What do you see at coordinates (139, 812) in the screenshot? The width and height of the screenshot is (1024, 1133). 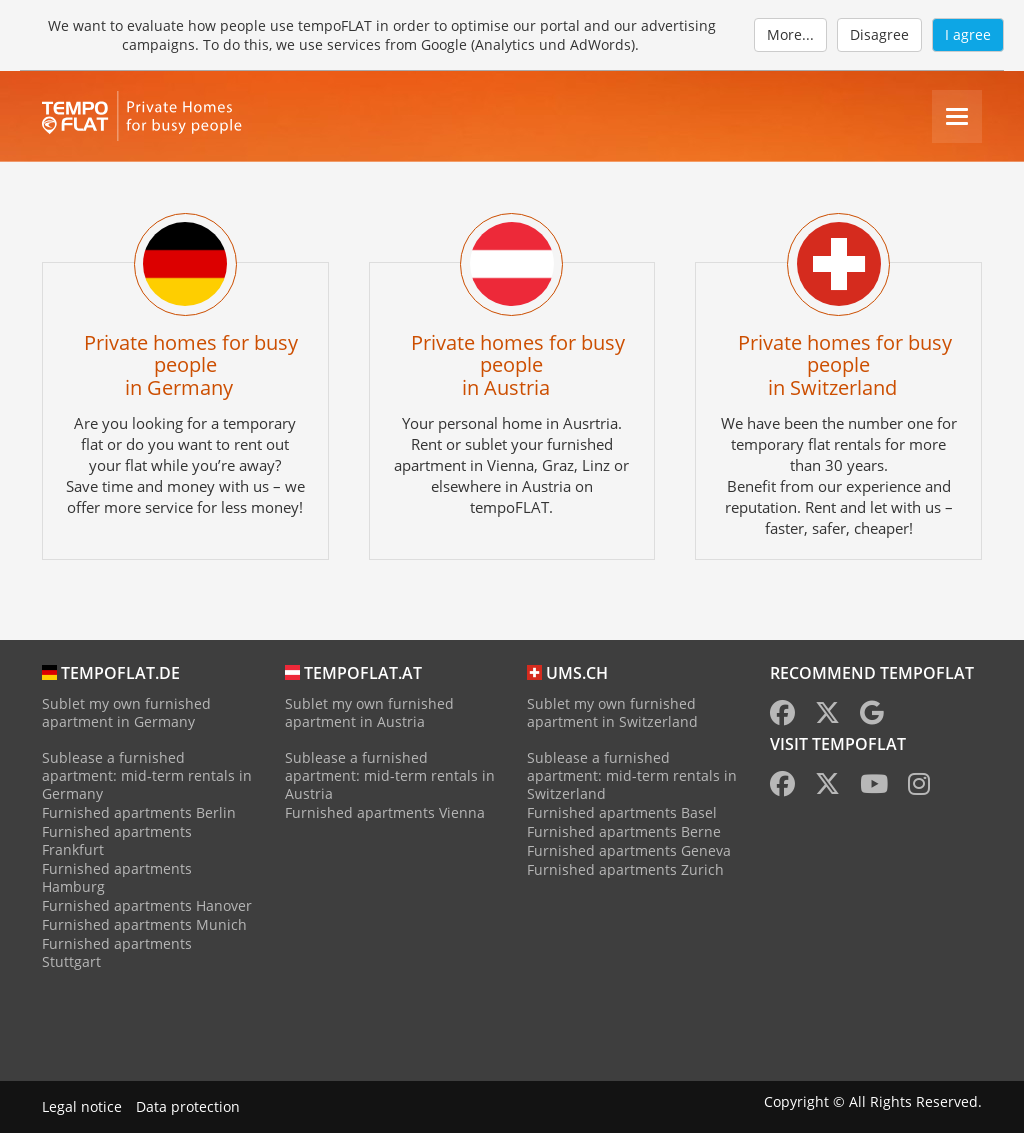 I see `Furnished apartments Berlin` at bounding box center [139, 812].